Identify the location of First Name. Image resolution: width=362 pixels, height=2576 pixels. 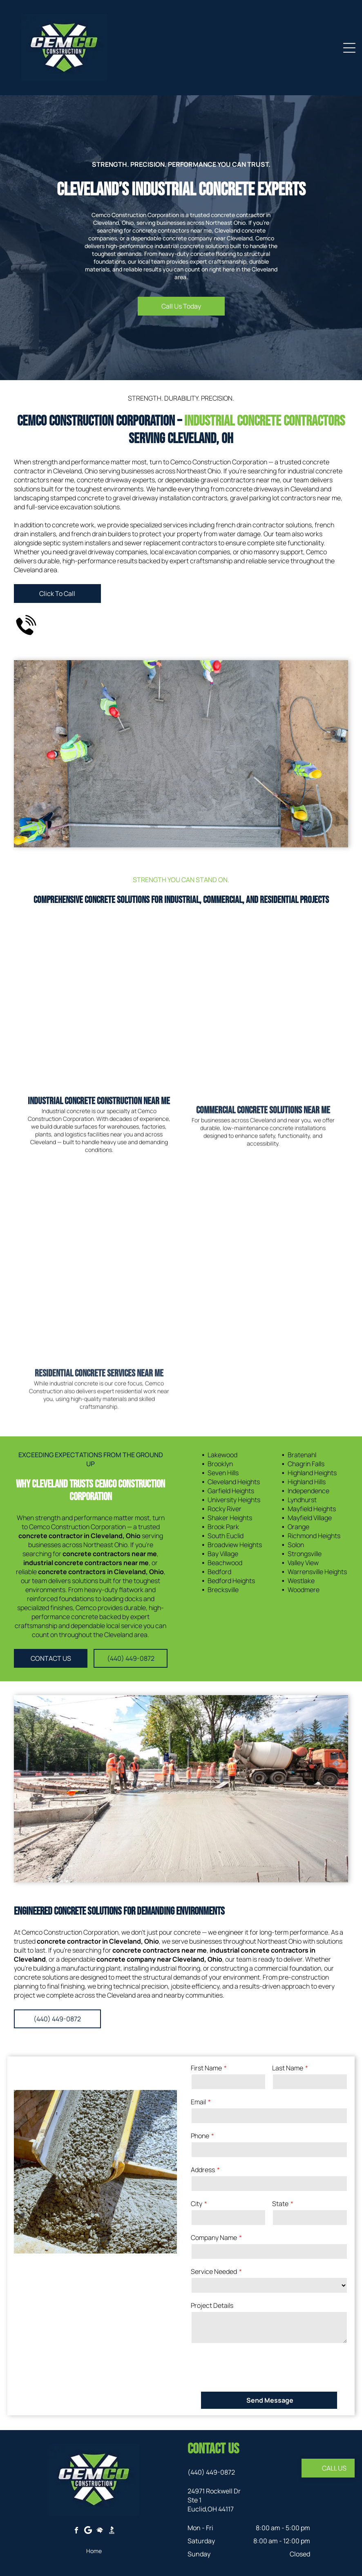
(206, 2067).